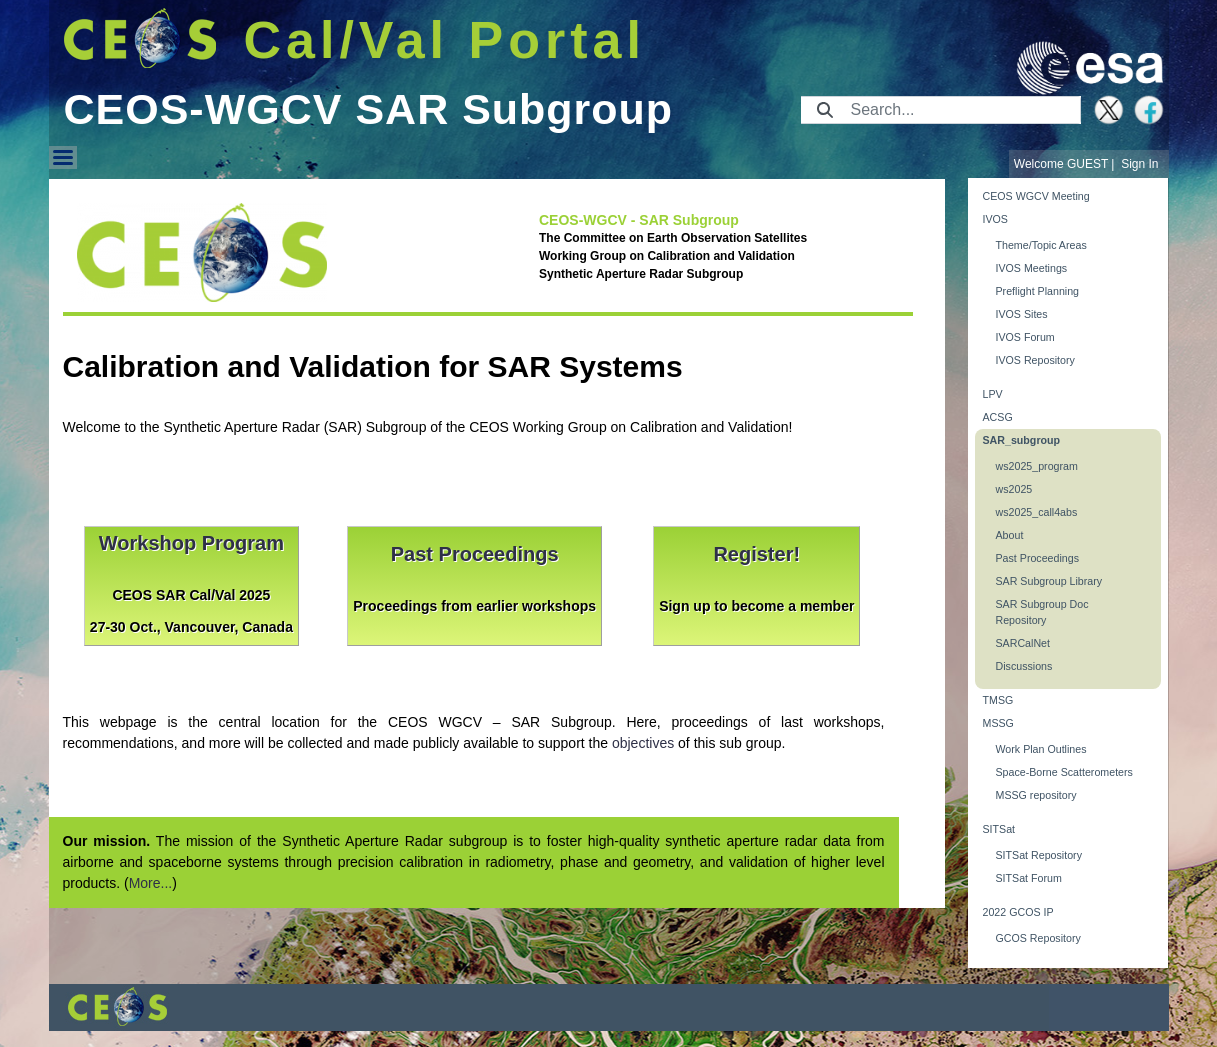  What do you see at coordinates (1037, 466) in the screenshot?
I see `ws2025_program` at bounding box center [1037, 466].